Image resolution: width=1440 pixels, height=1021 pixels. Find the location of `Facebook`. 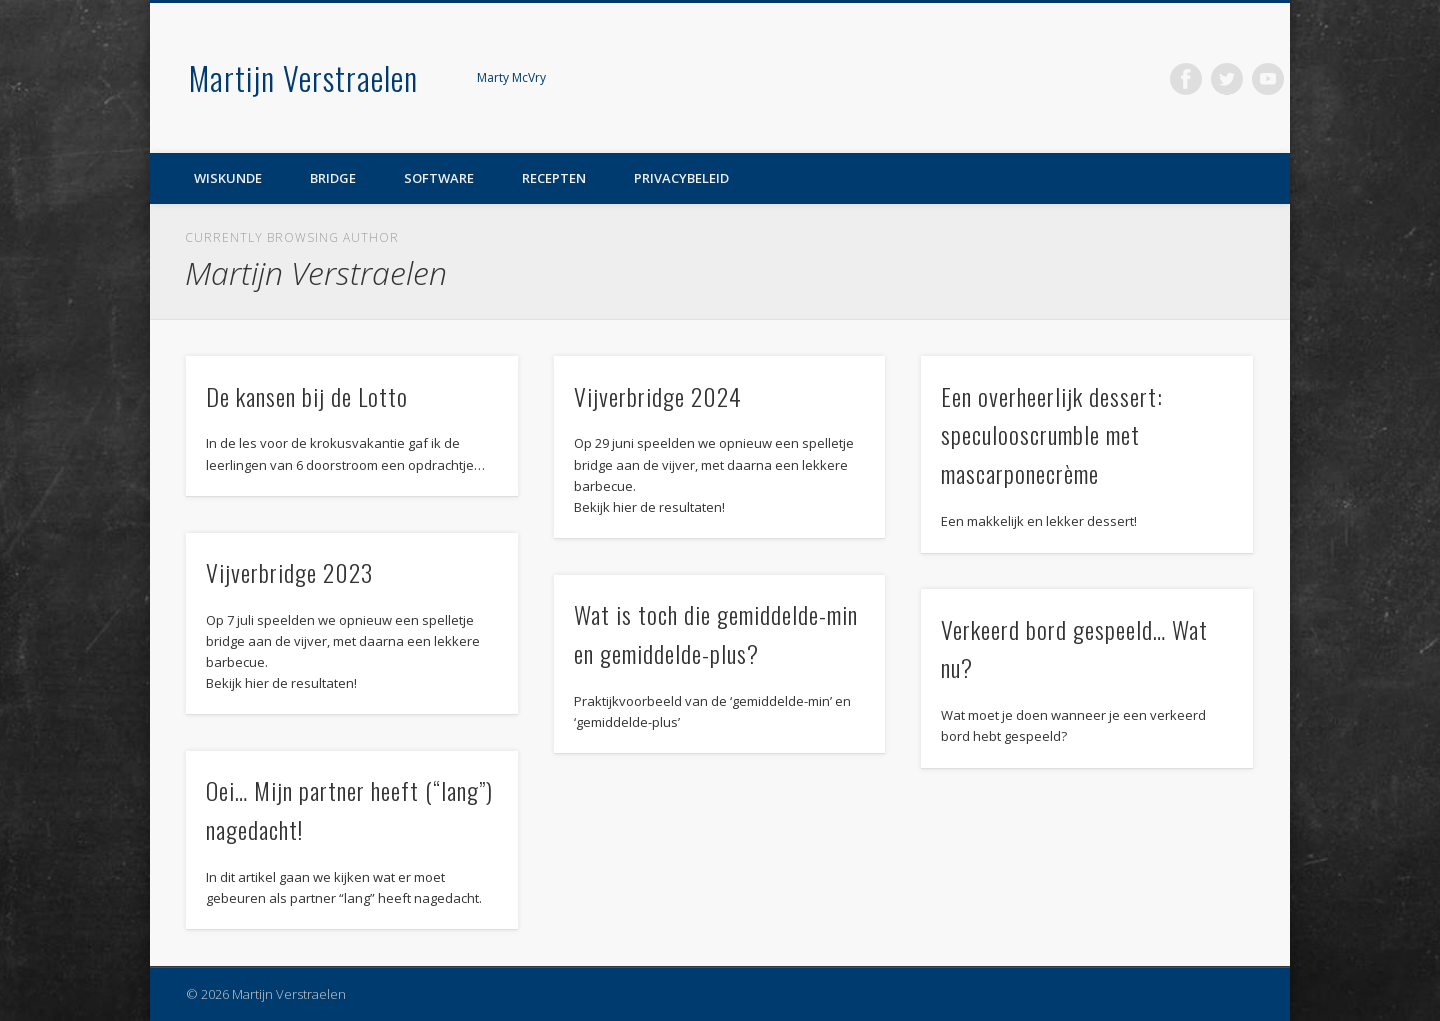

Facebook is located at coordinates (1186, 79).